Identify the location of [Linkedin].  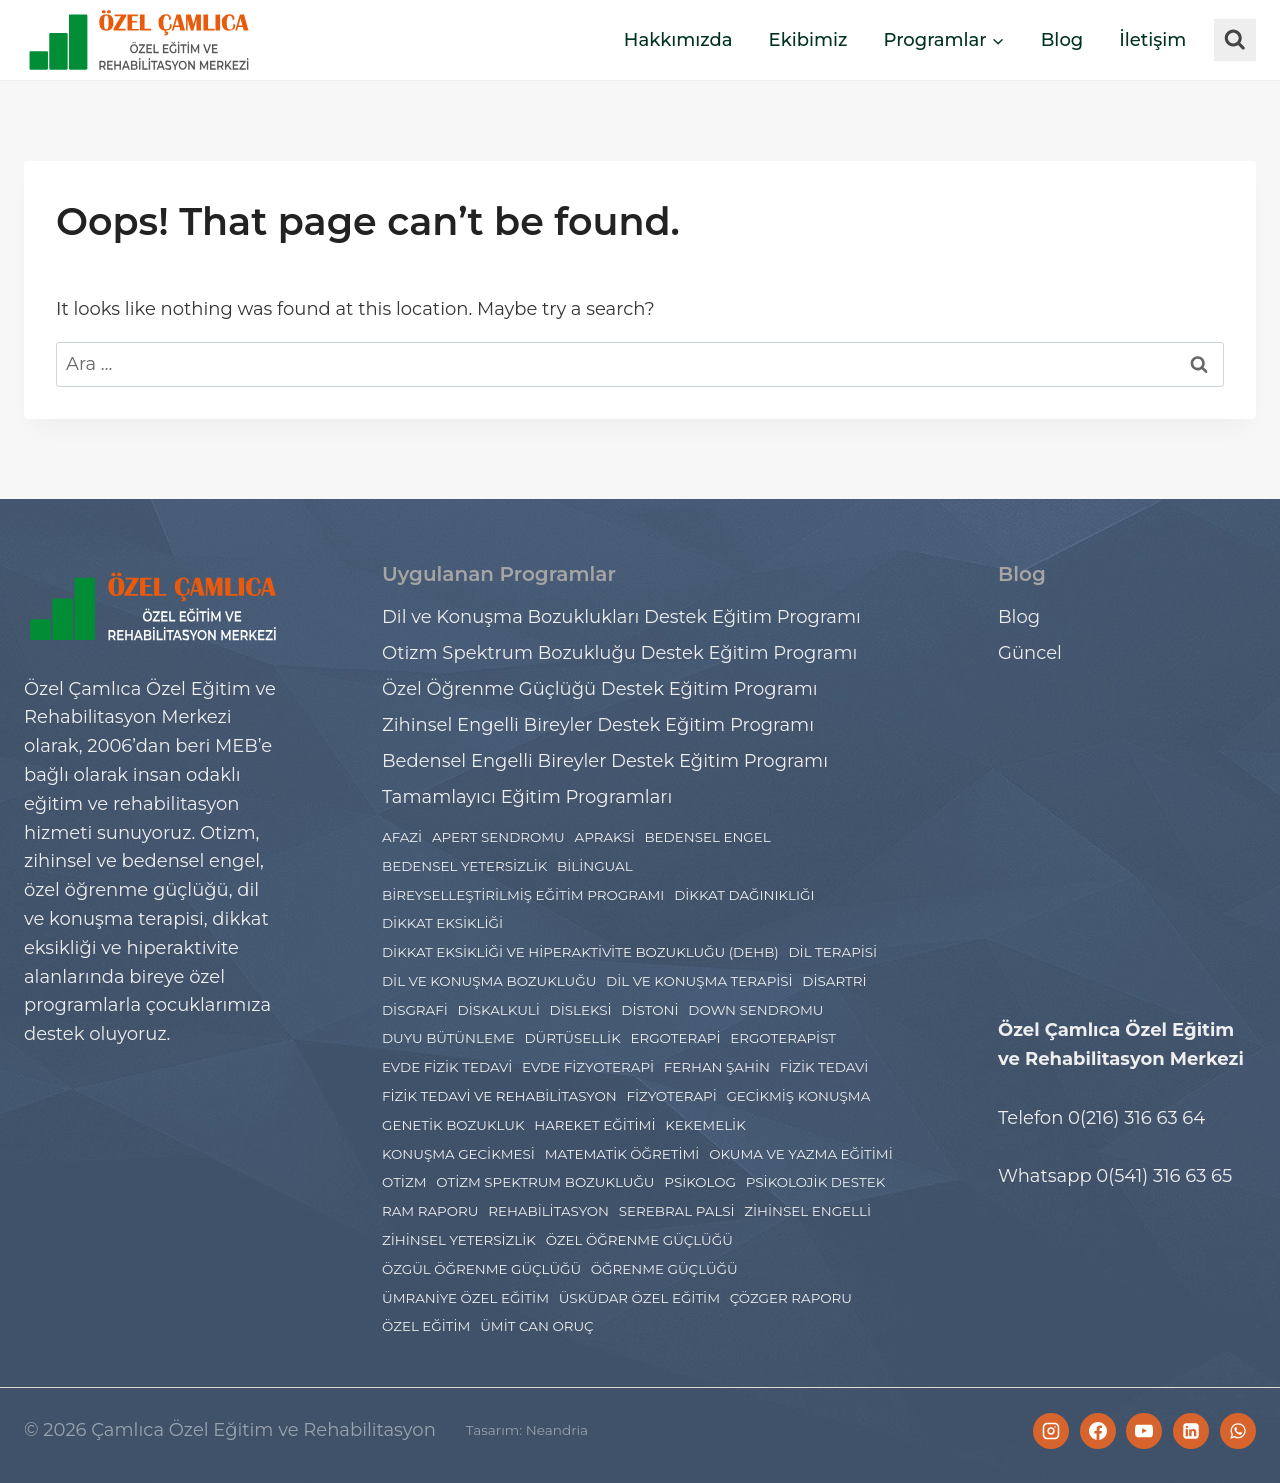
(1191, 1431).